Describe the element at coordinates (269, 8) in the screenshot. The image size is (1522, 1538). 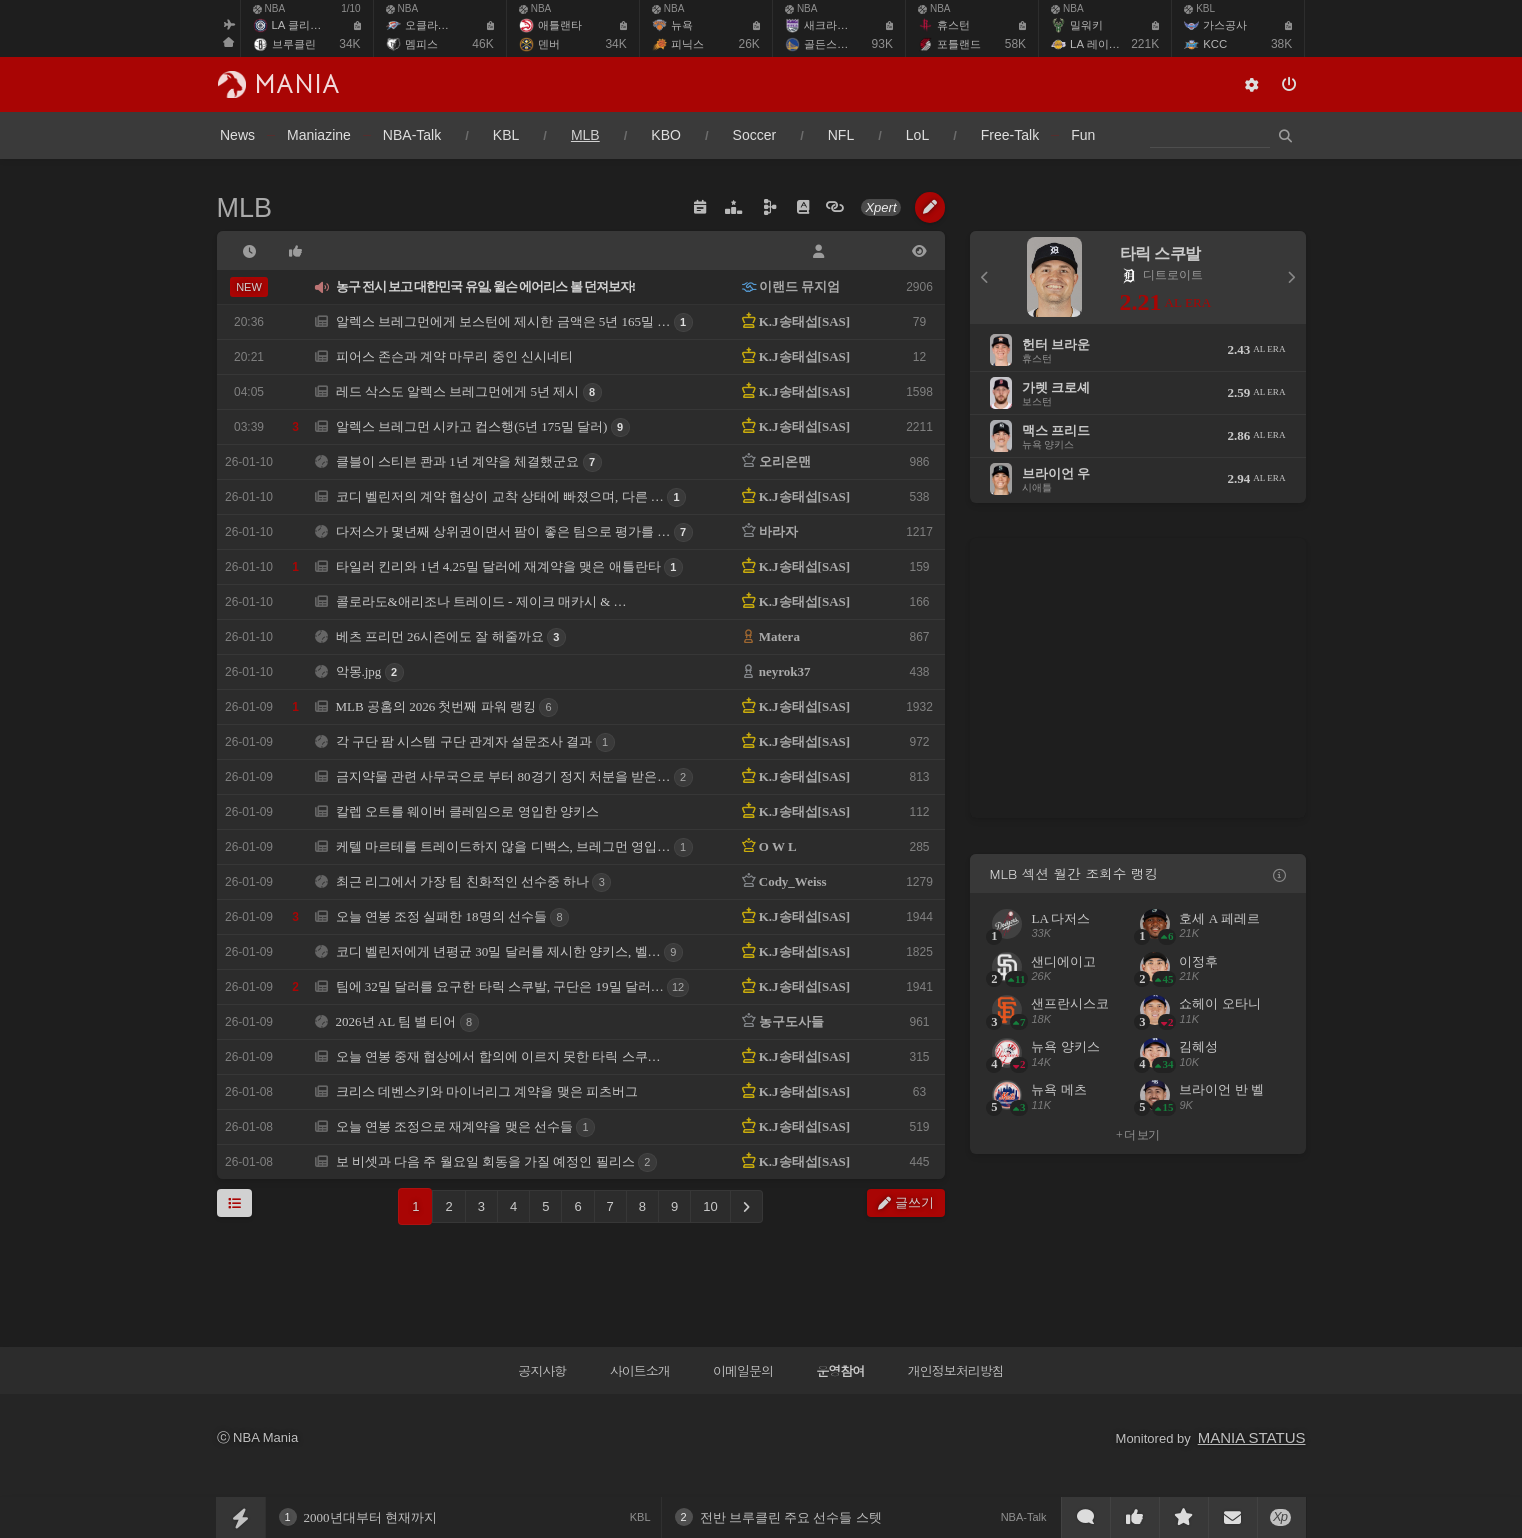
I see `NBA` at that location.